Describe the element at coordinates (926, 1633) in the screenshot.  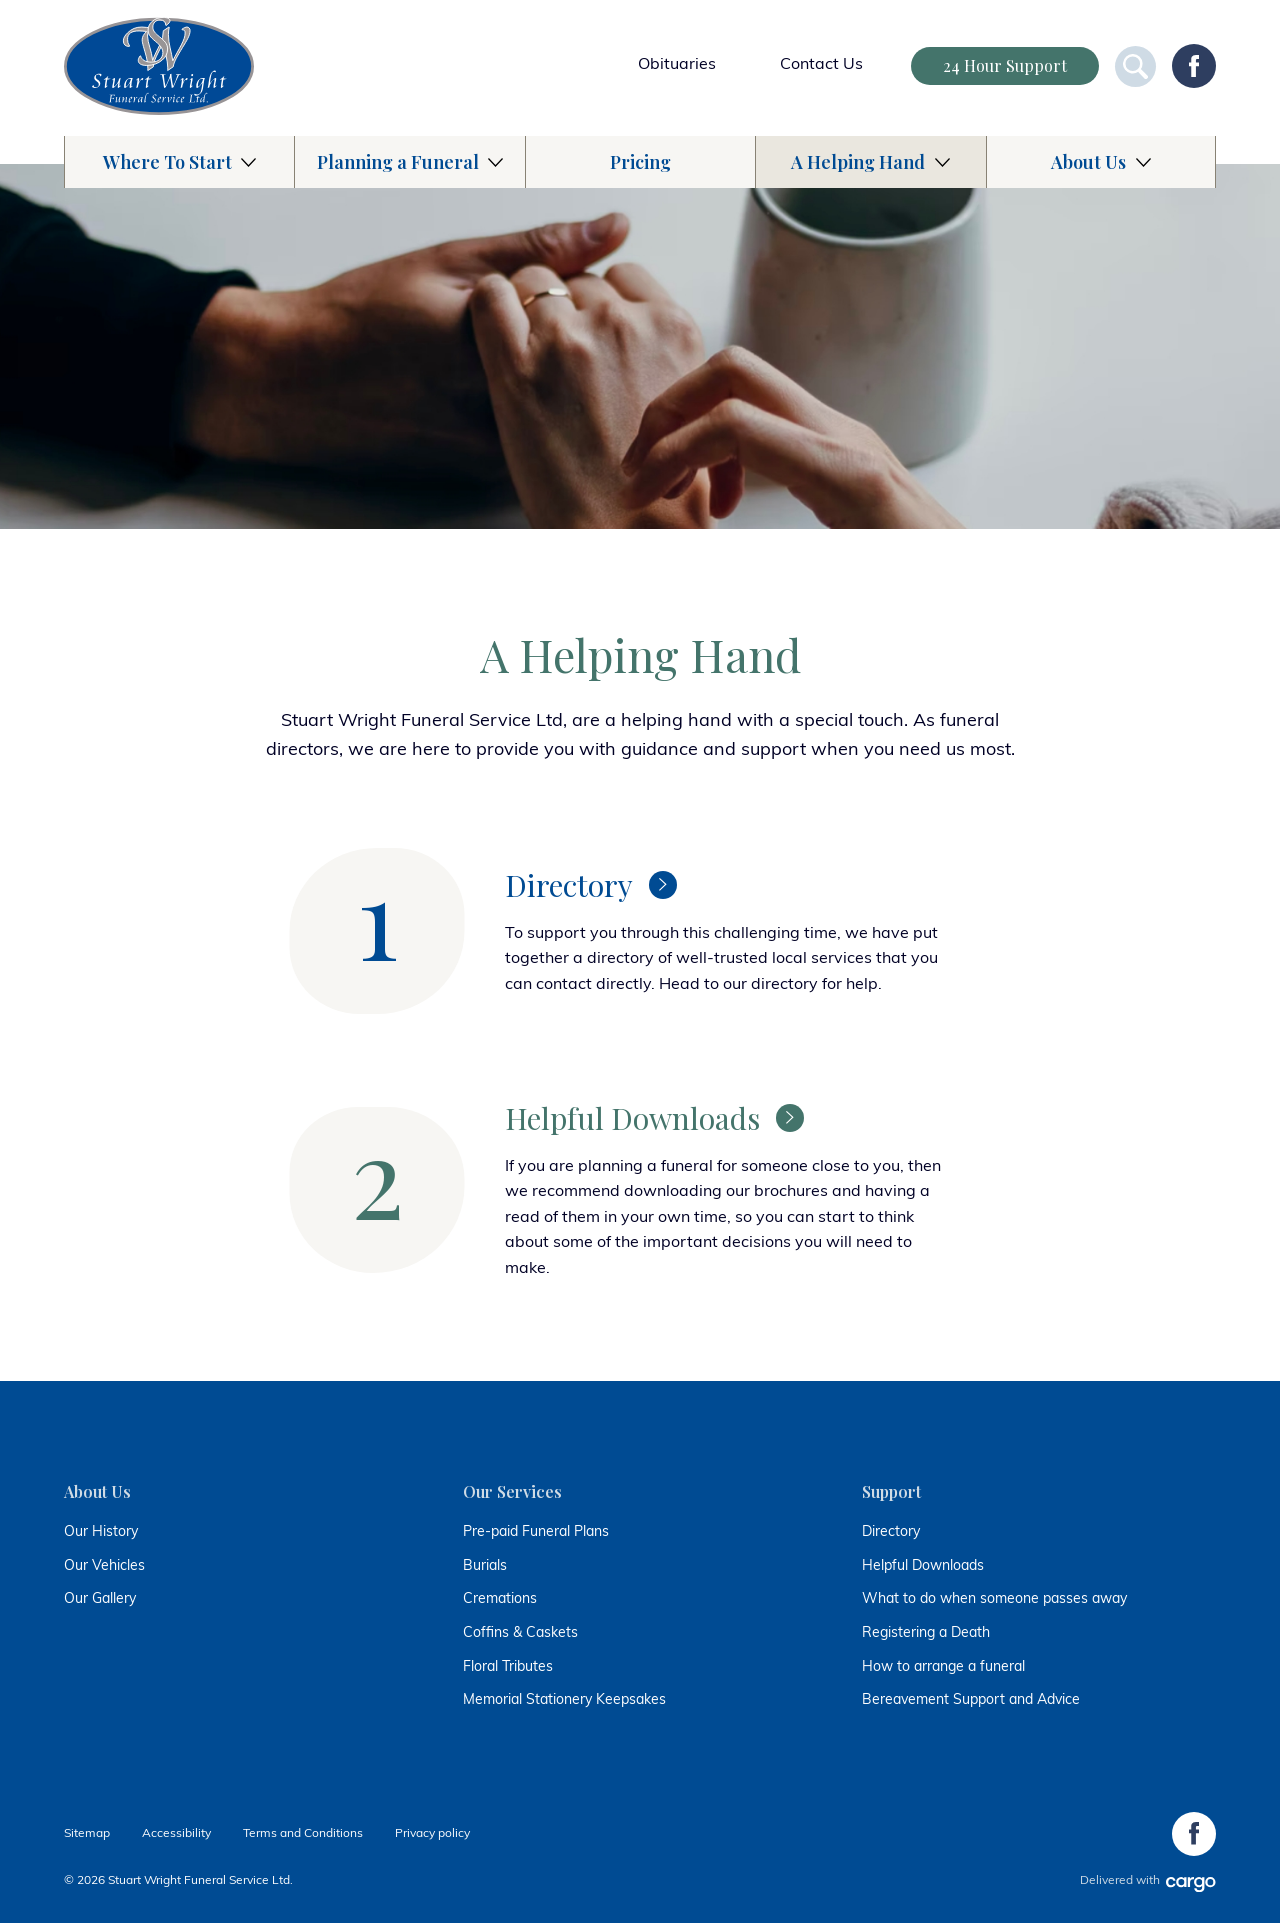
I see `Registering a Death` at that location.